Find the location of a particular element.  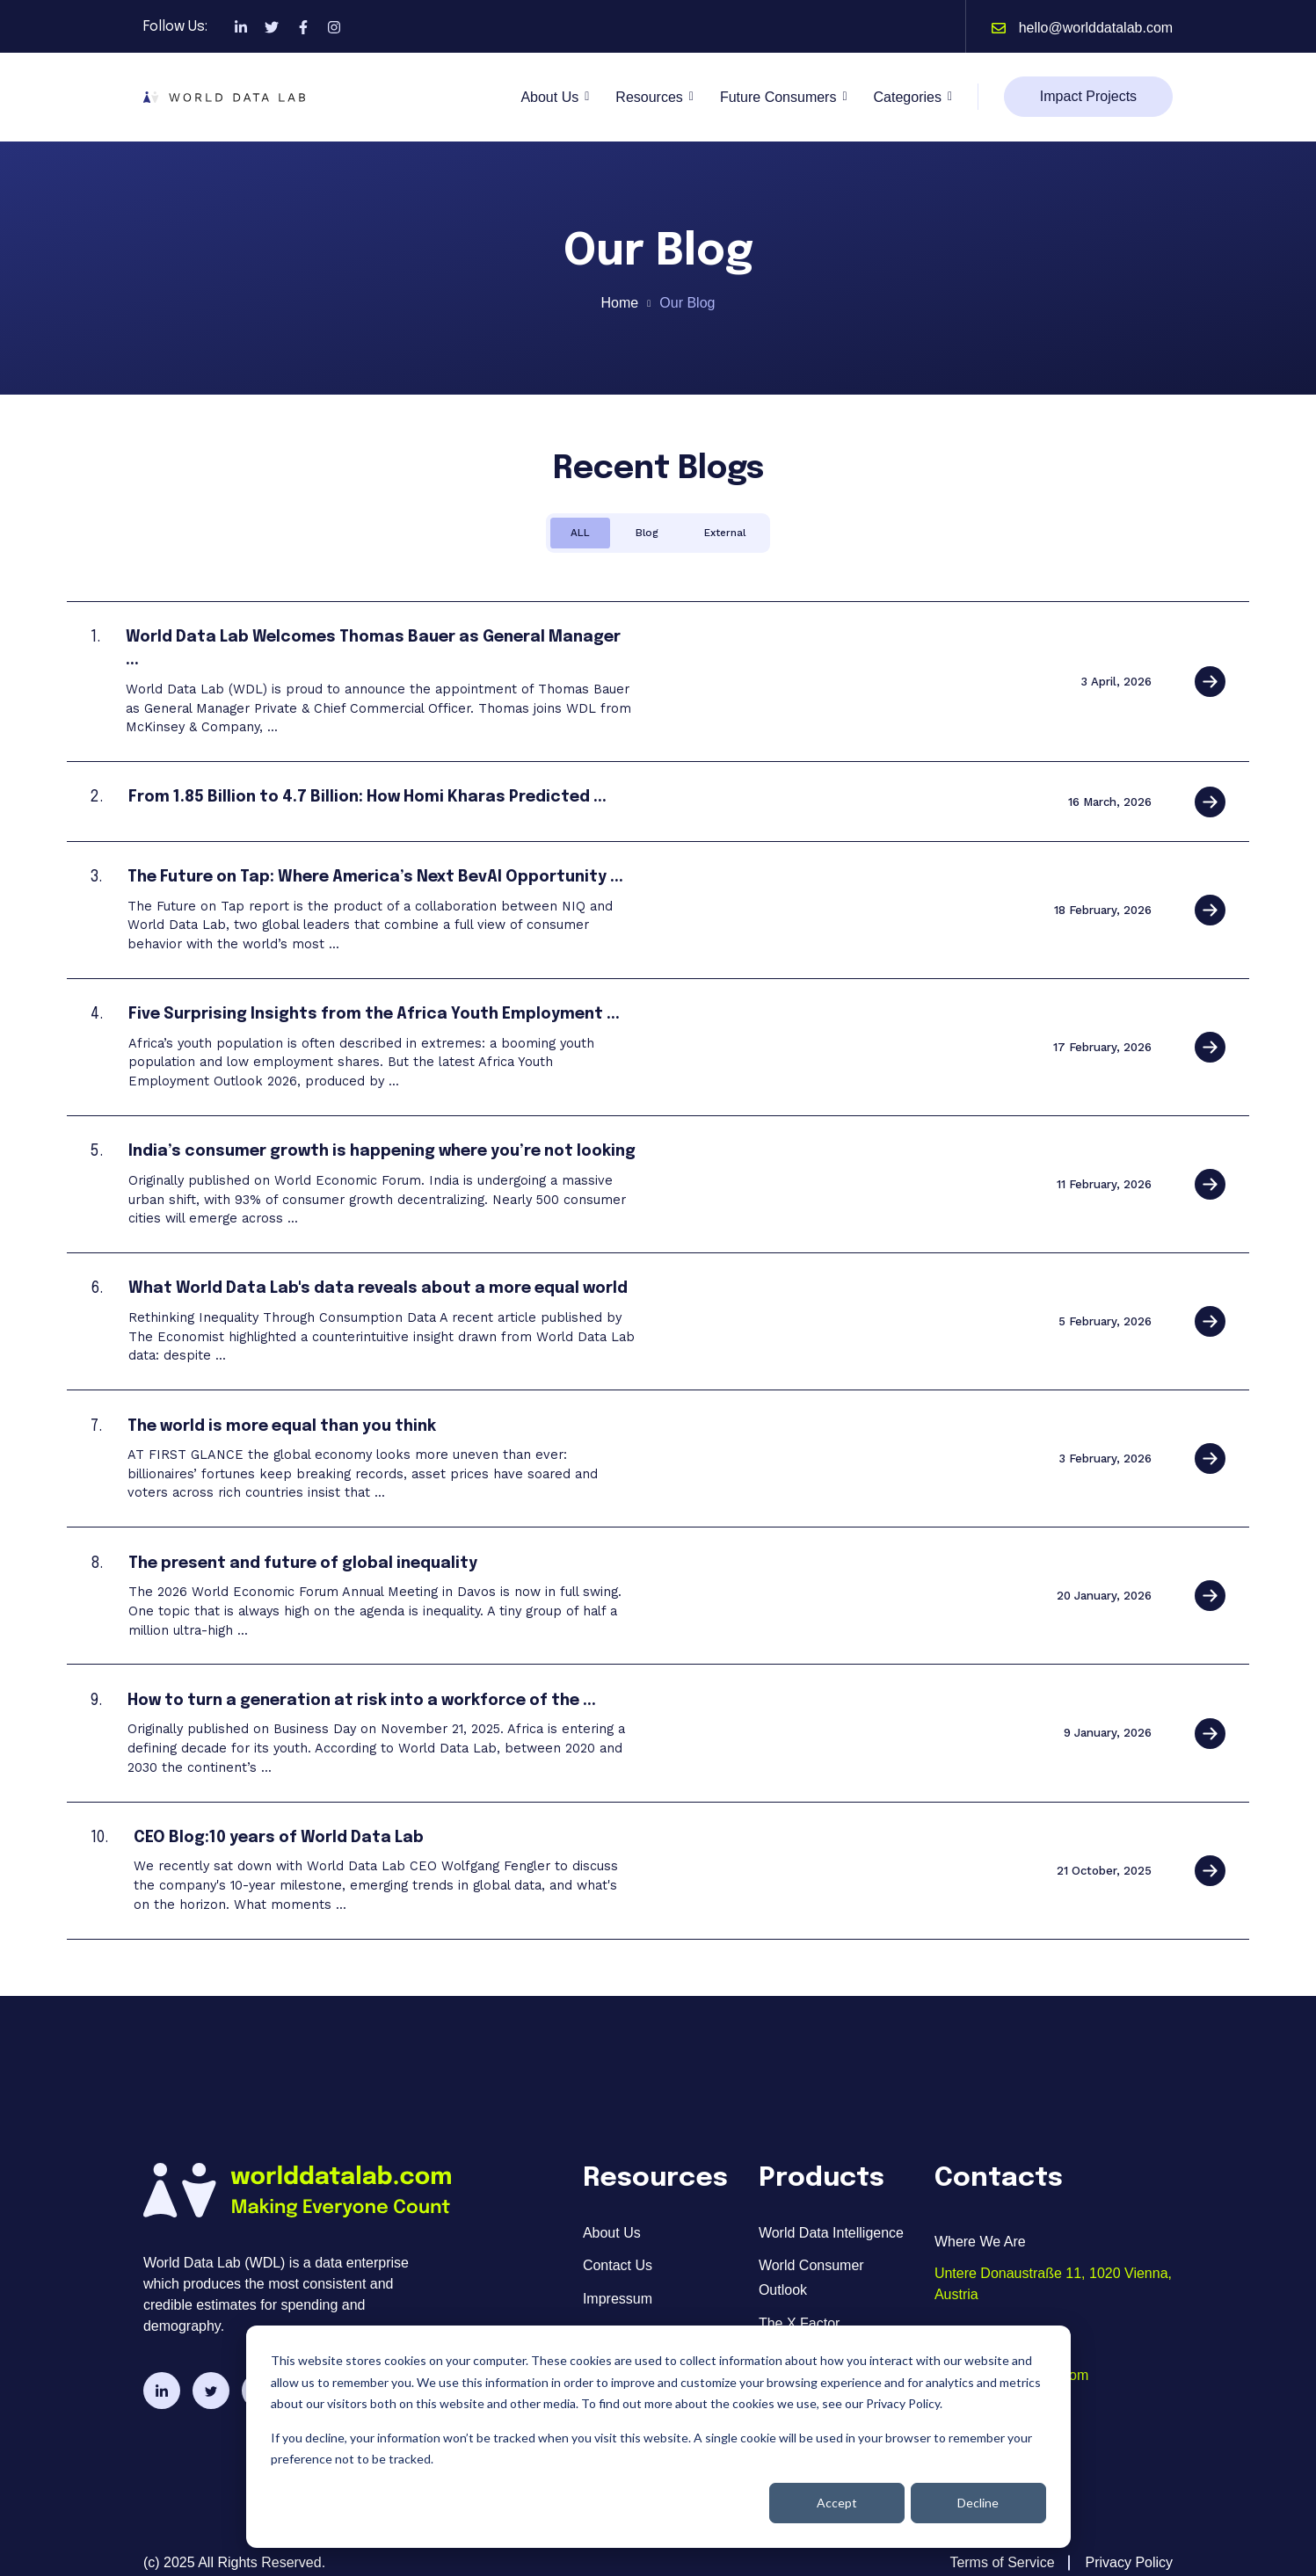

Decline is located at coordinates (978, 2502).